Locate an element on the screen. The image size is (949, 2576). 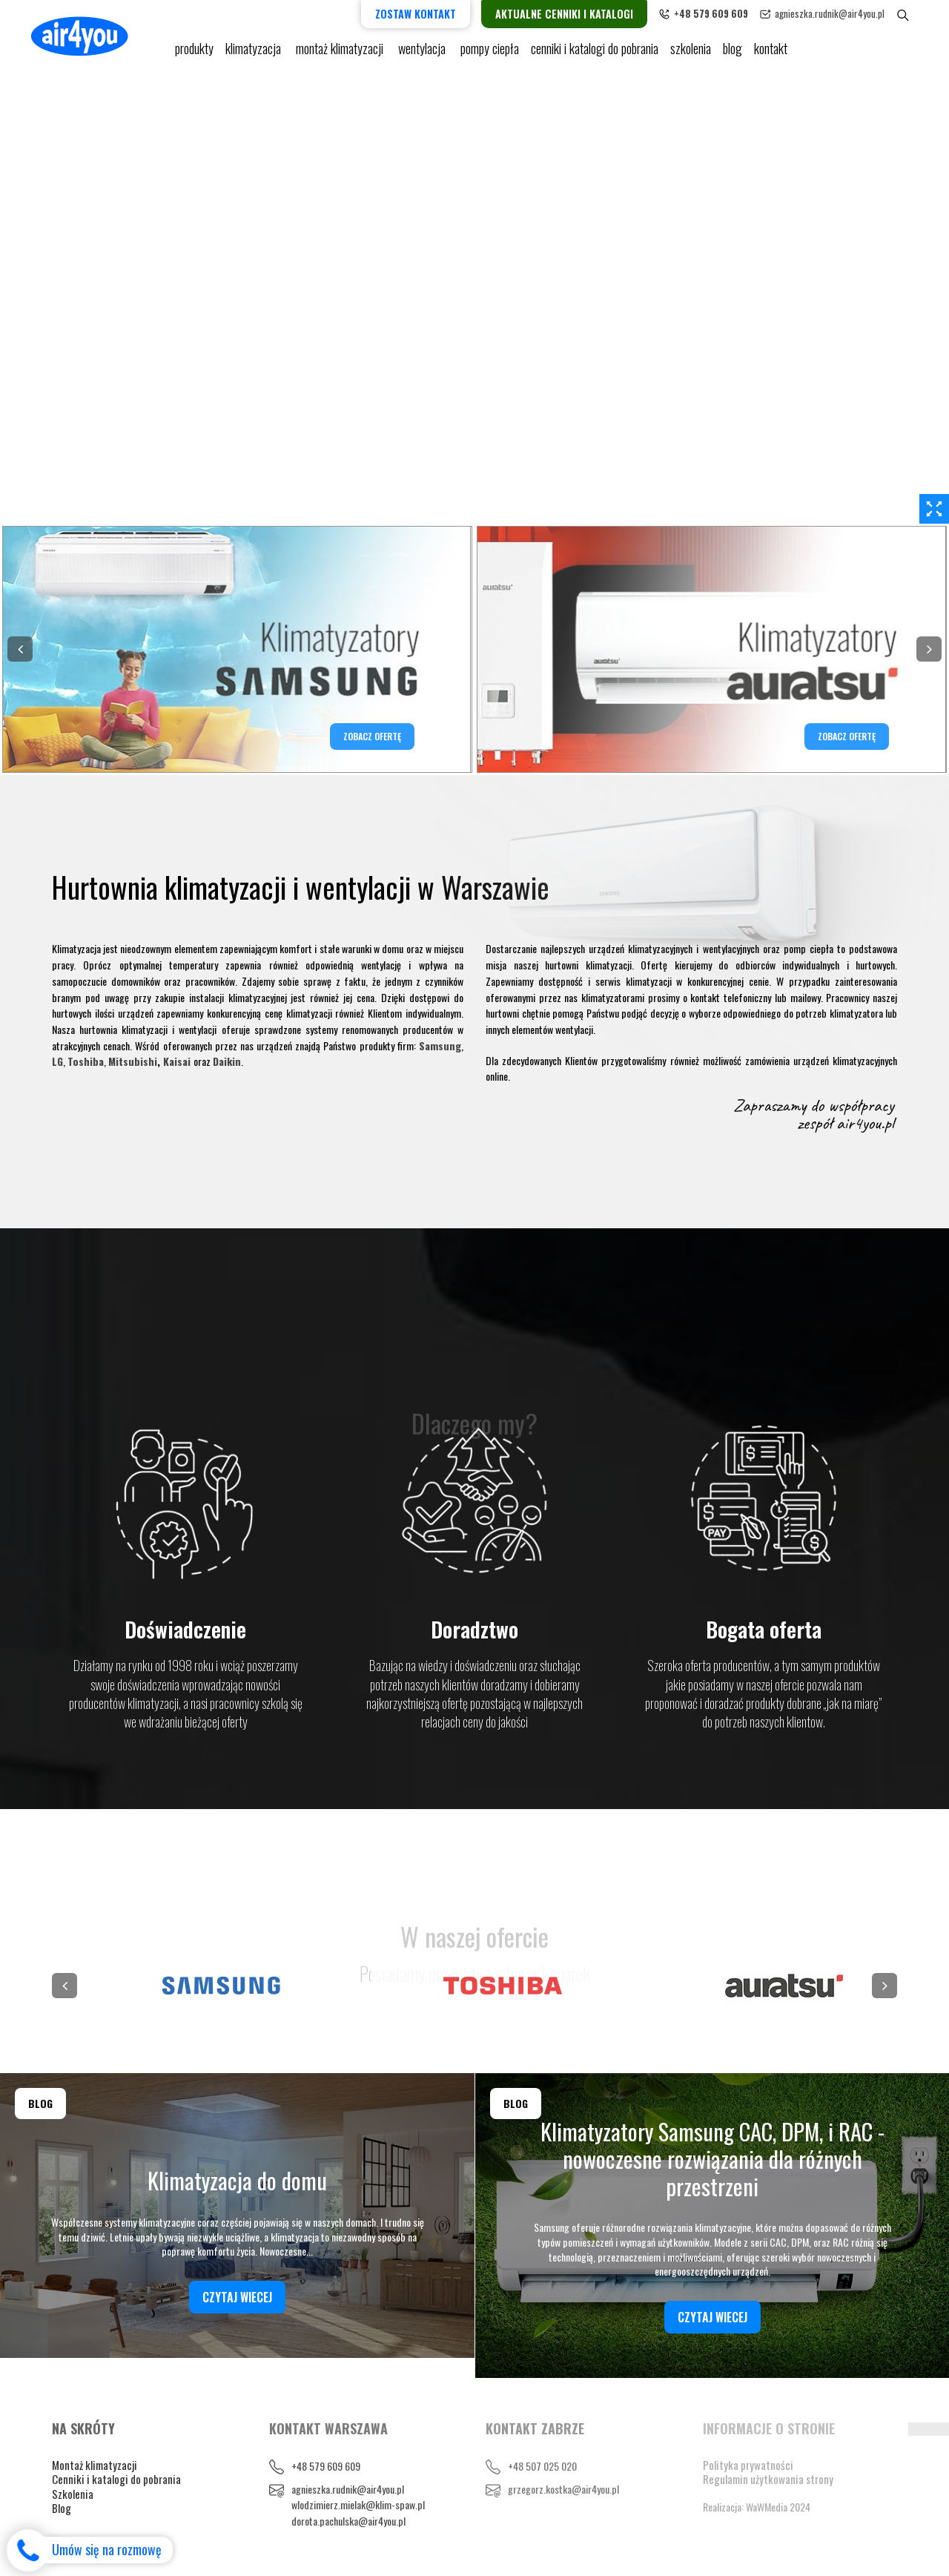
Montaż klimatyzacji is located at coordinates (341, 52).